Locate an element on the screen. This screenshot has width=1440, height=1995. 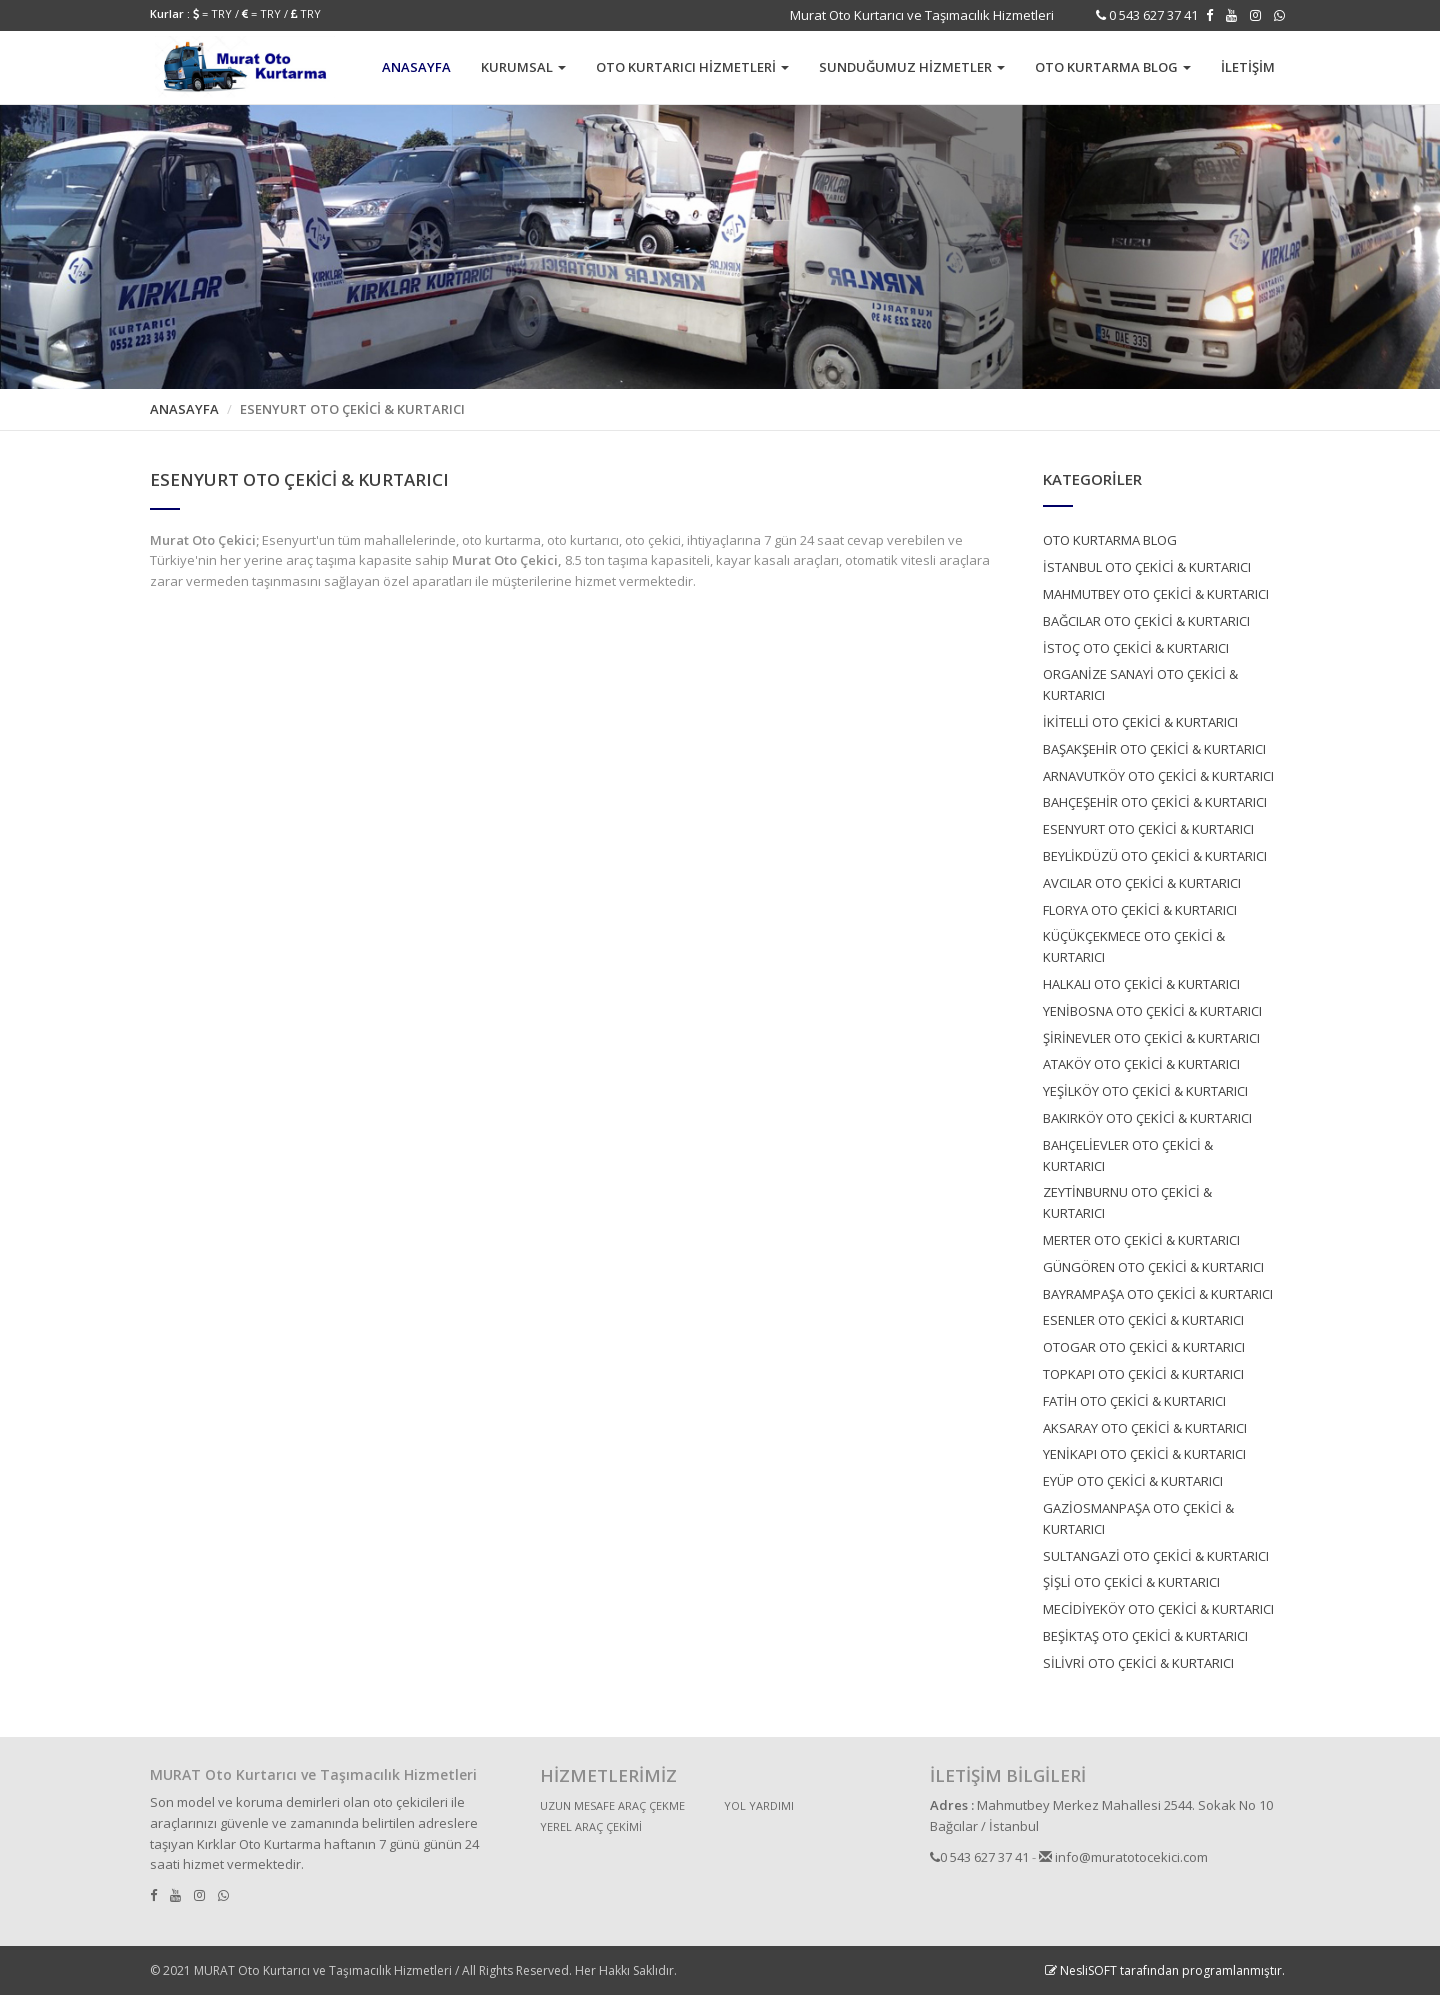
BAHÇELİEVLER OTO ÇEKİCİ & KURTARICI is located at coordinates (1128, 1155).